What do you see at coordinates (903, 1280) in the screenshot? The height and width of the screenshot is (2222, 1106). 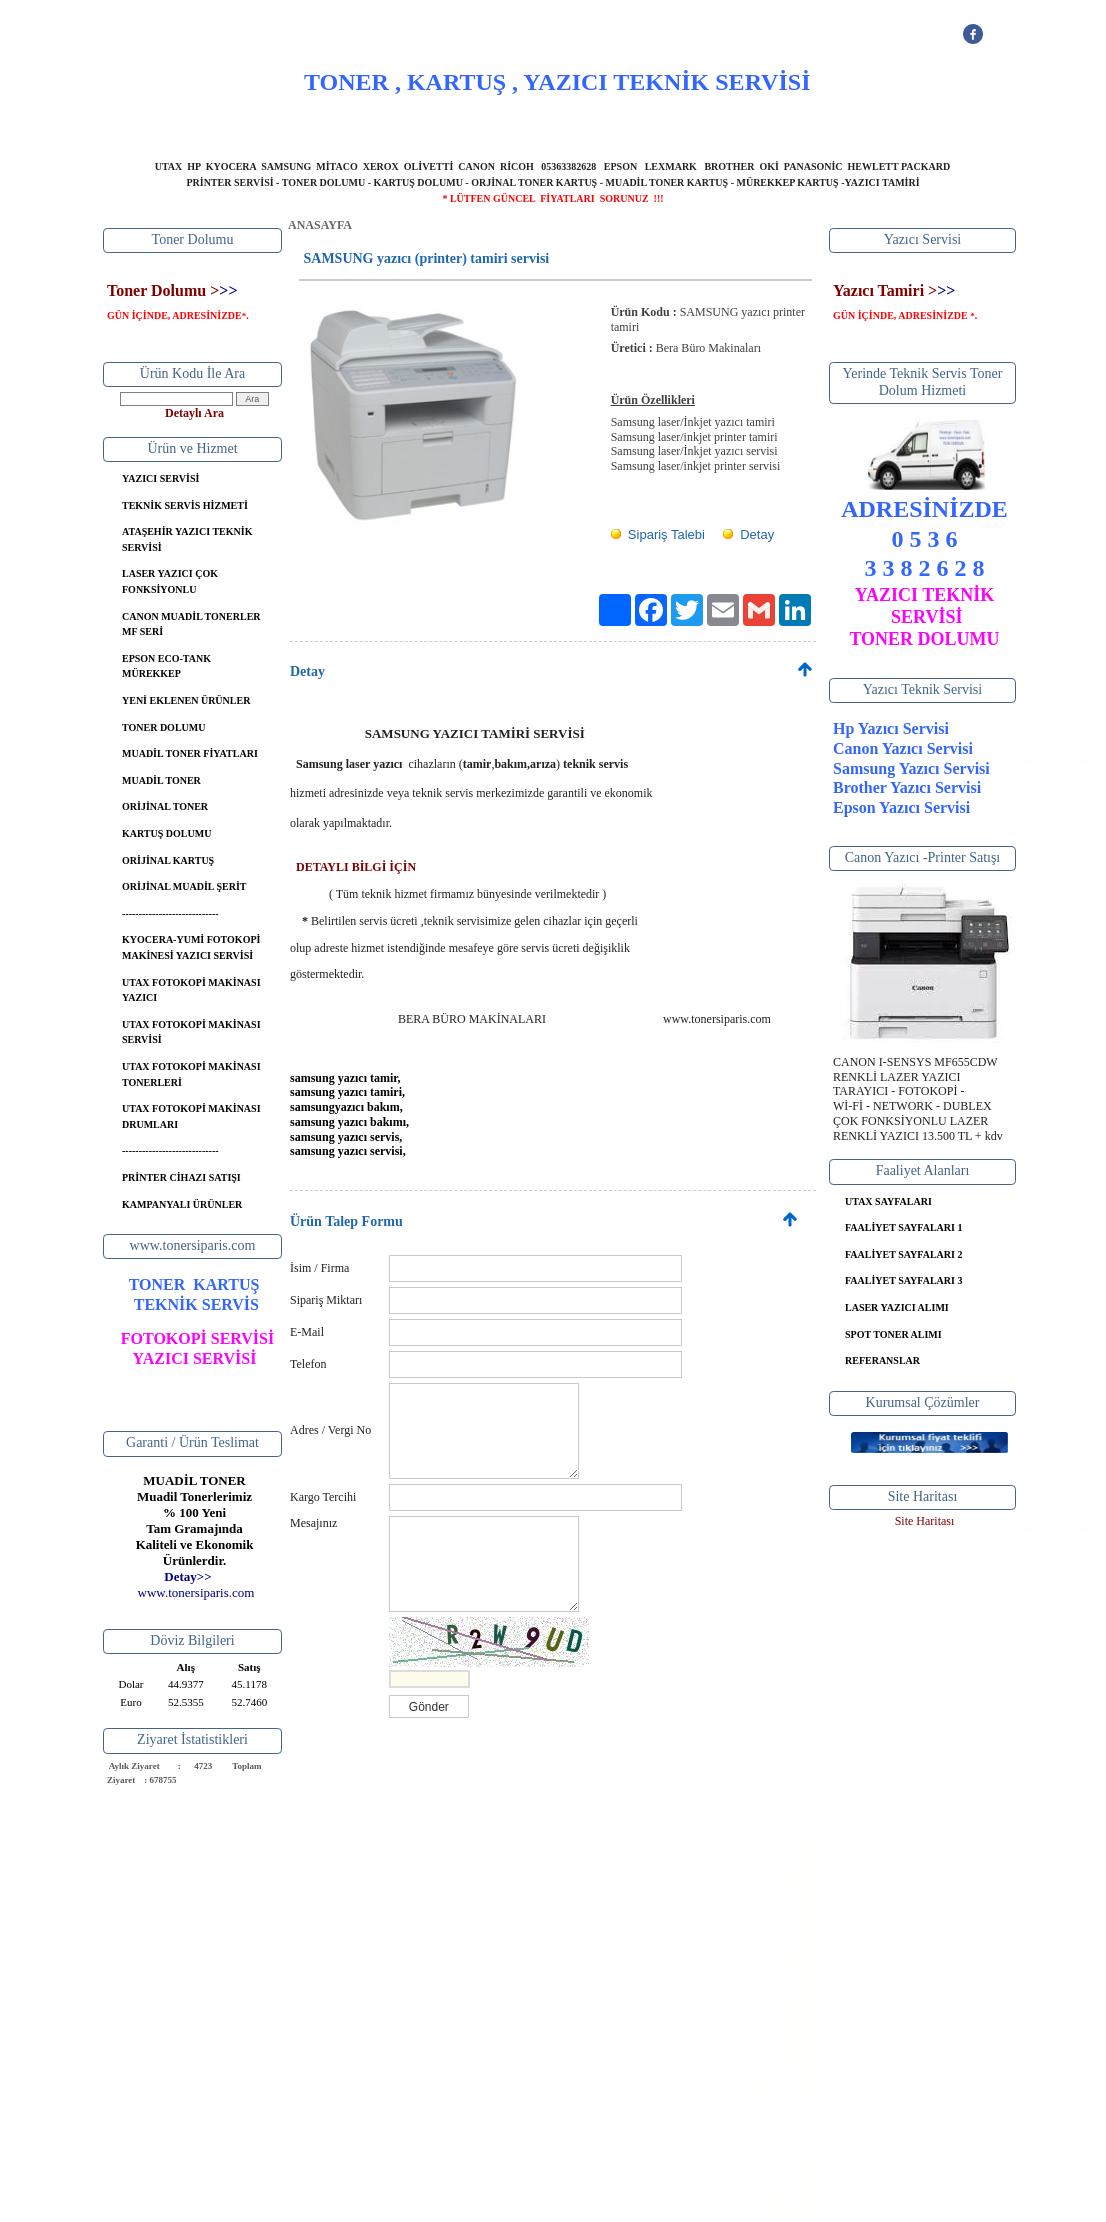 I see `FAALİYET SAYFALARI 3` at bounding box center [903, 1280].